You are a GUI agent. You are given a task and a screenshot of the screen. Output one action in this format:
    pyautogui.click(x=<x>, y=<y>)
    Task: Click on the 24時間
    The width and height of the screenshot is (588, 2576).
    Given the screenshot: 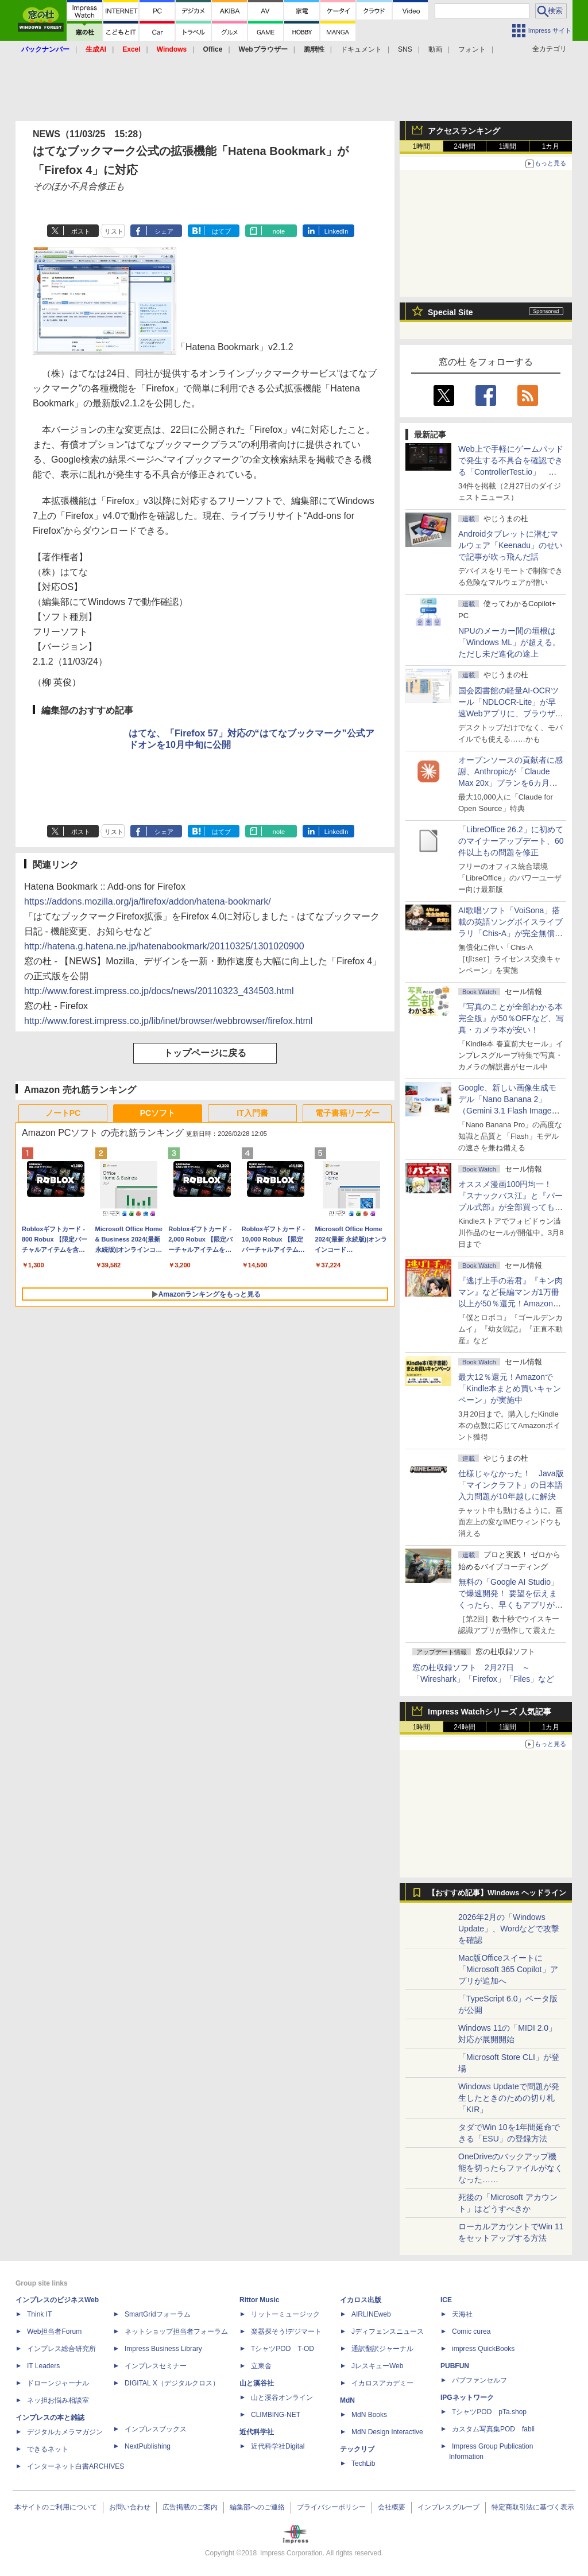 What is the action you would take?
    pyautogui.click(x=464, y=146)
    